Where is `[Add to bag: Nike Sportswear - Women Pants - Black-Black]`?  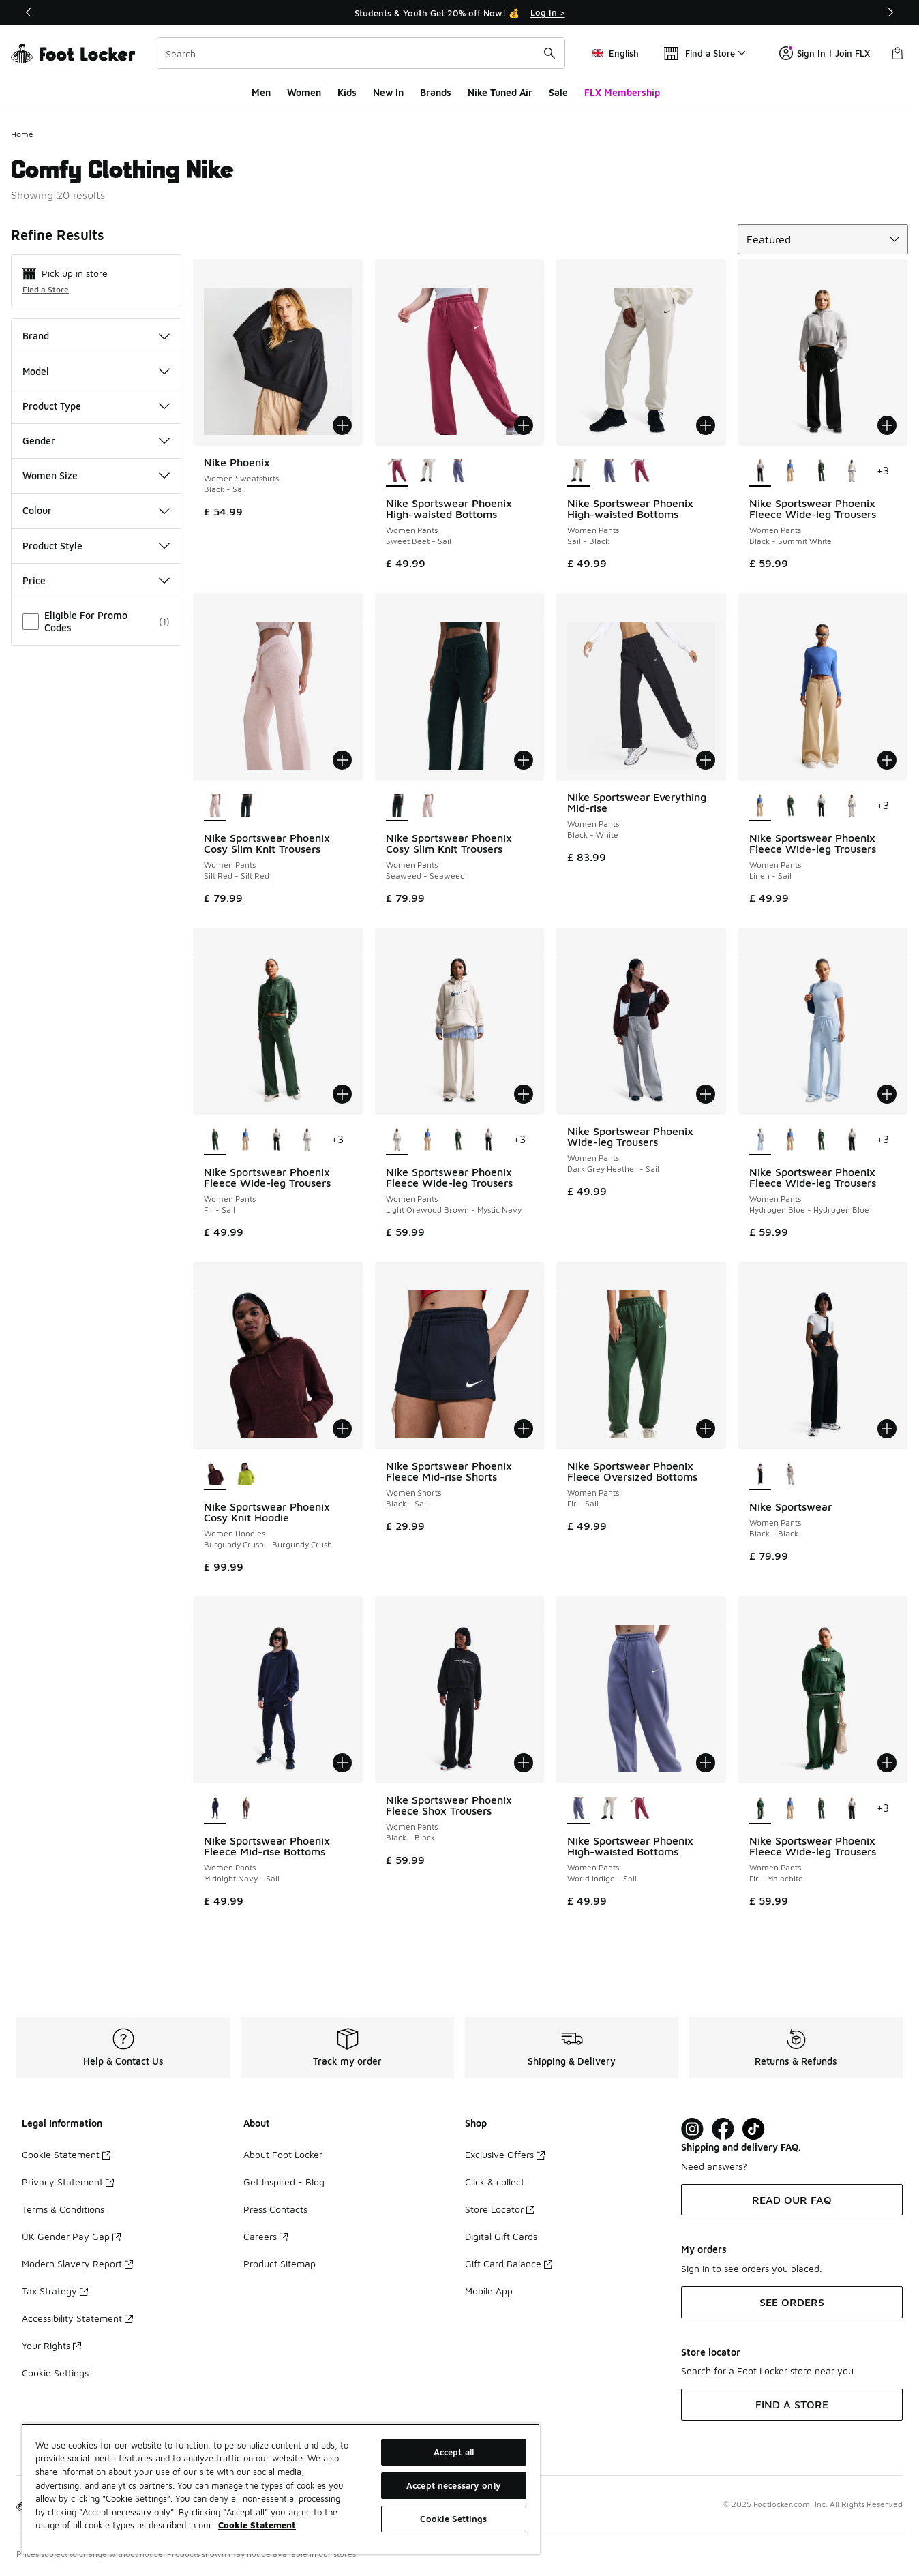
[Add to bag: Nike Sportswear - Women Pants - Black-Black] is located at coordinates (887, 1428).